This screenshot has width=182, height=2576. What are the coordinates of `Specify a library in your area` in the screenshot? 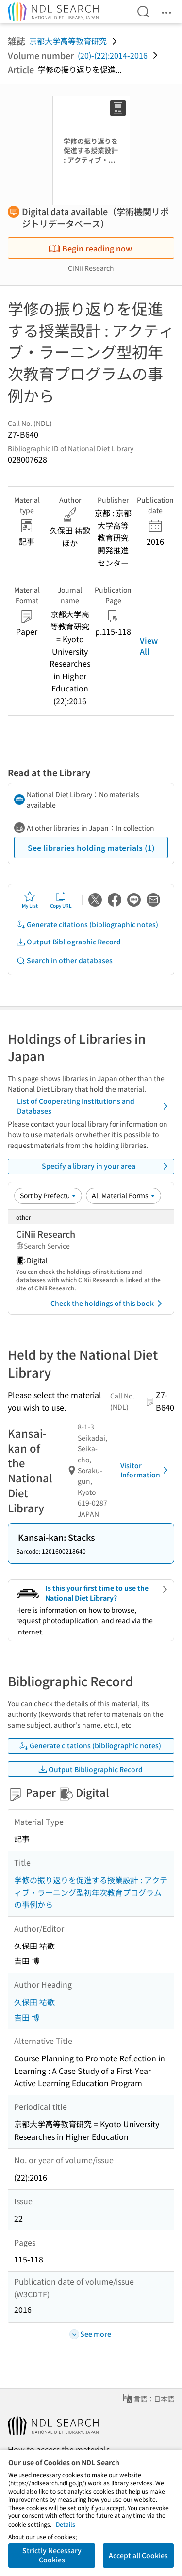 It's located at (106, 1166).